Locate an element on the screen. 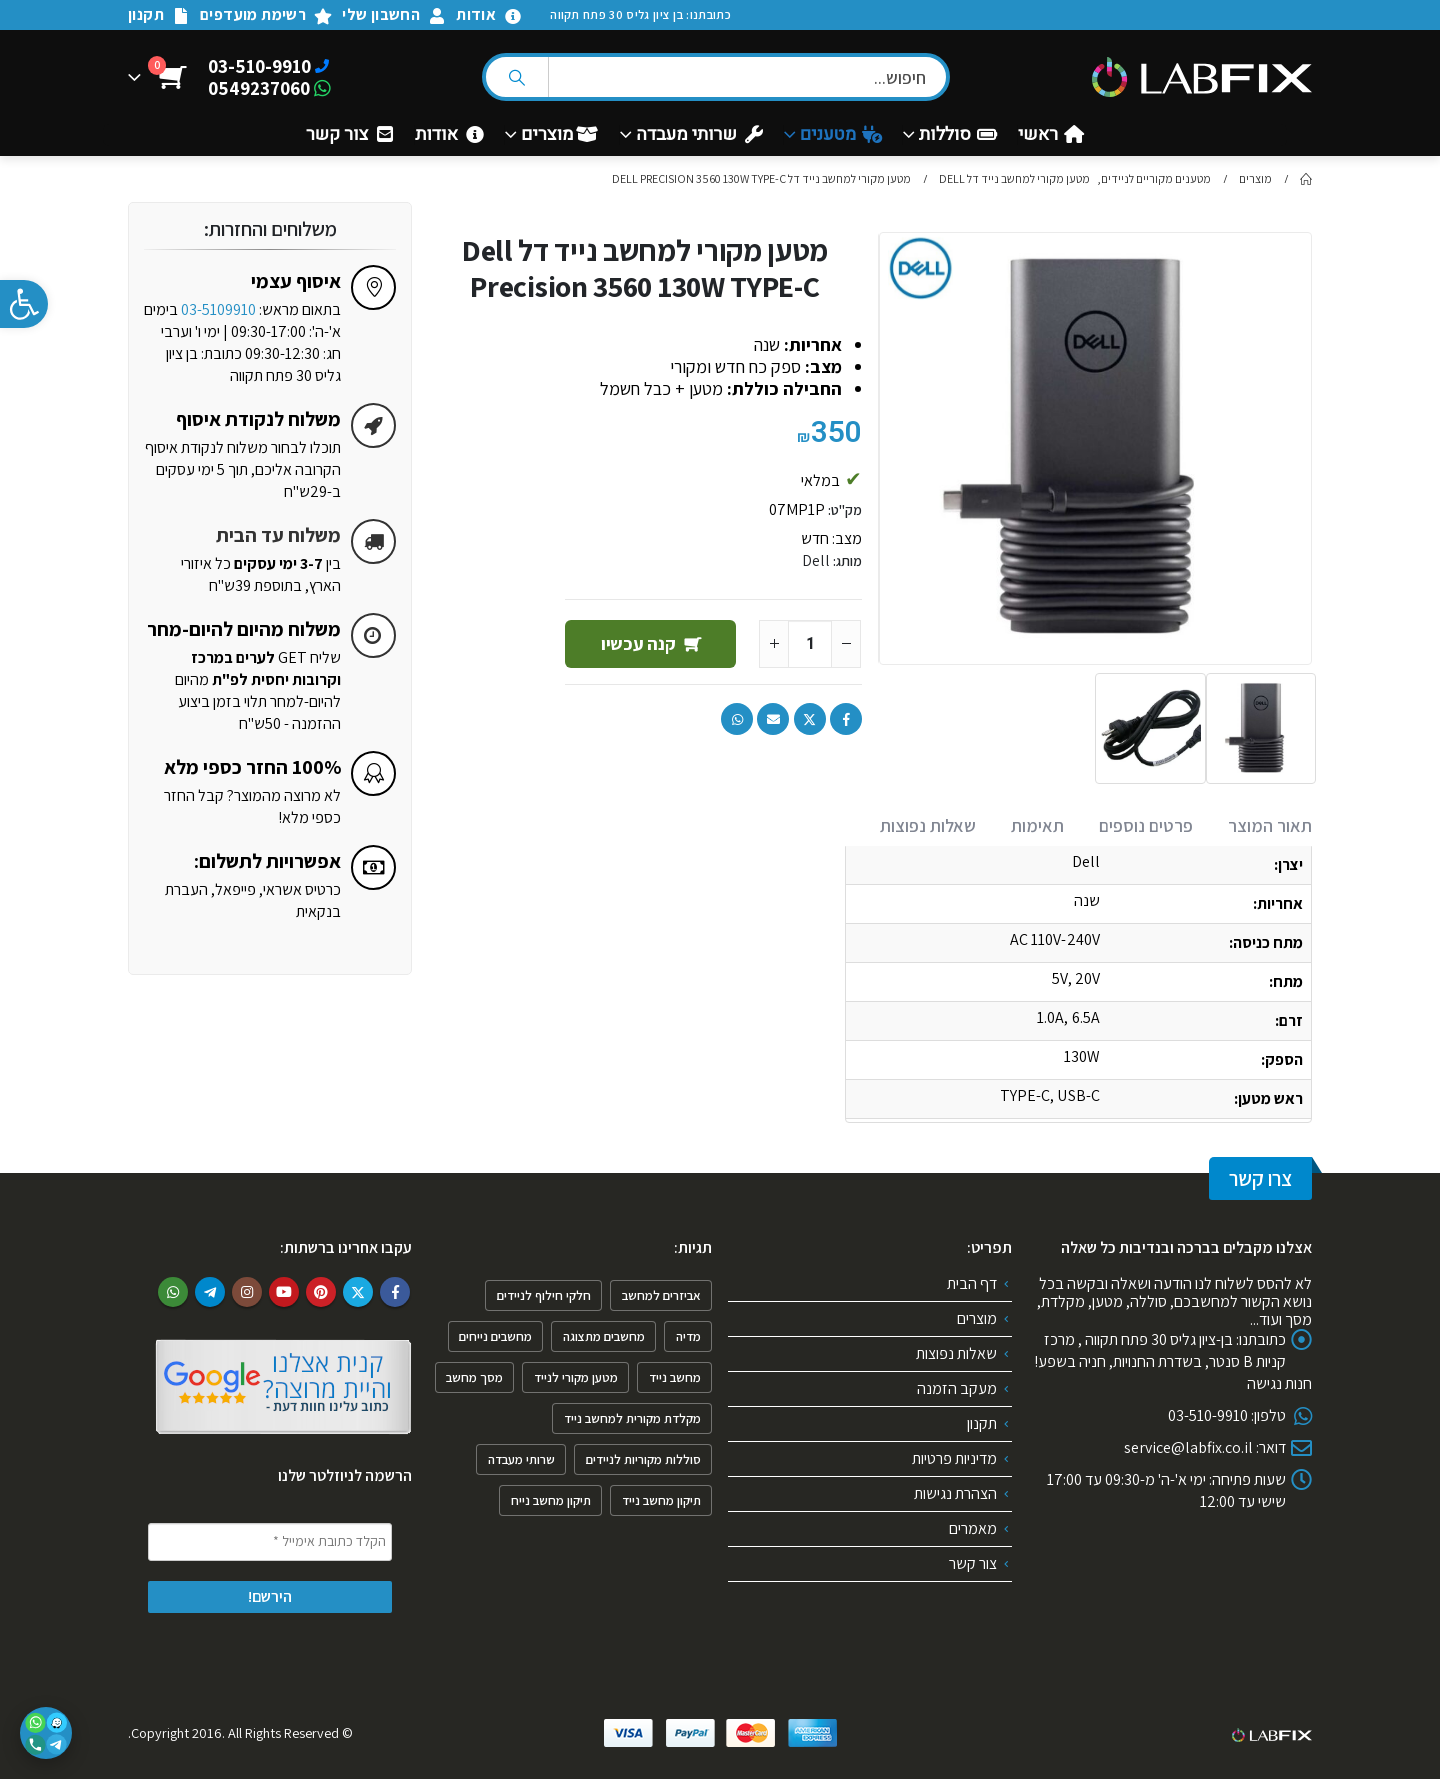 The height and width of the screenshot is (1779, 1440). תאימות [tab] is located at coordinates (1037, 825).